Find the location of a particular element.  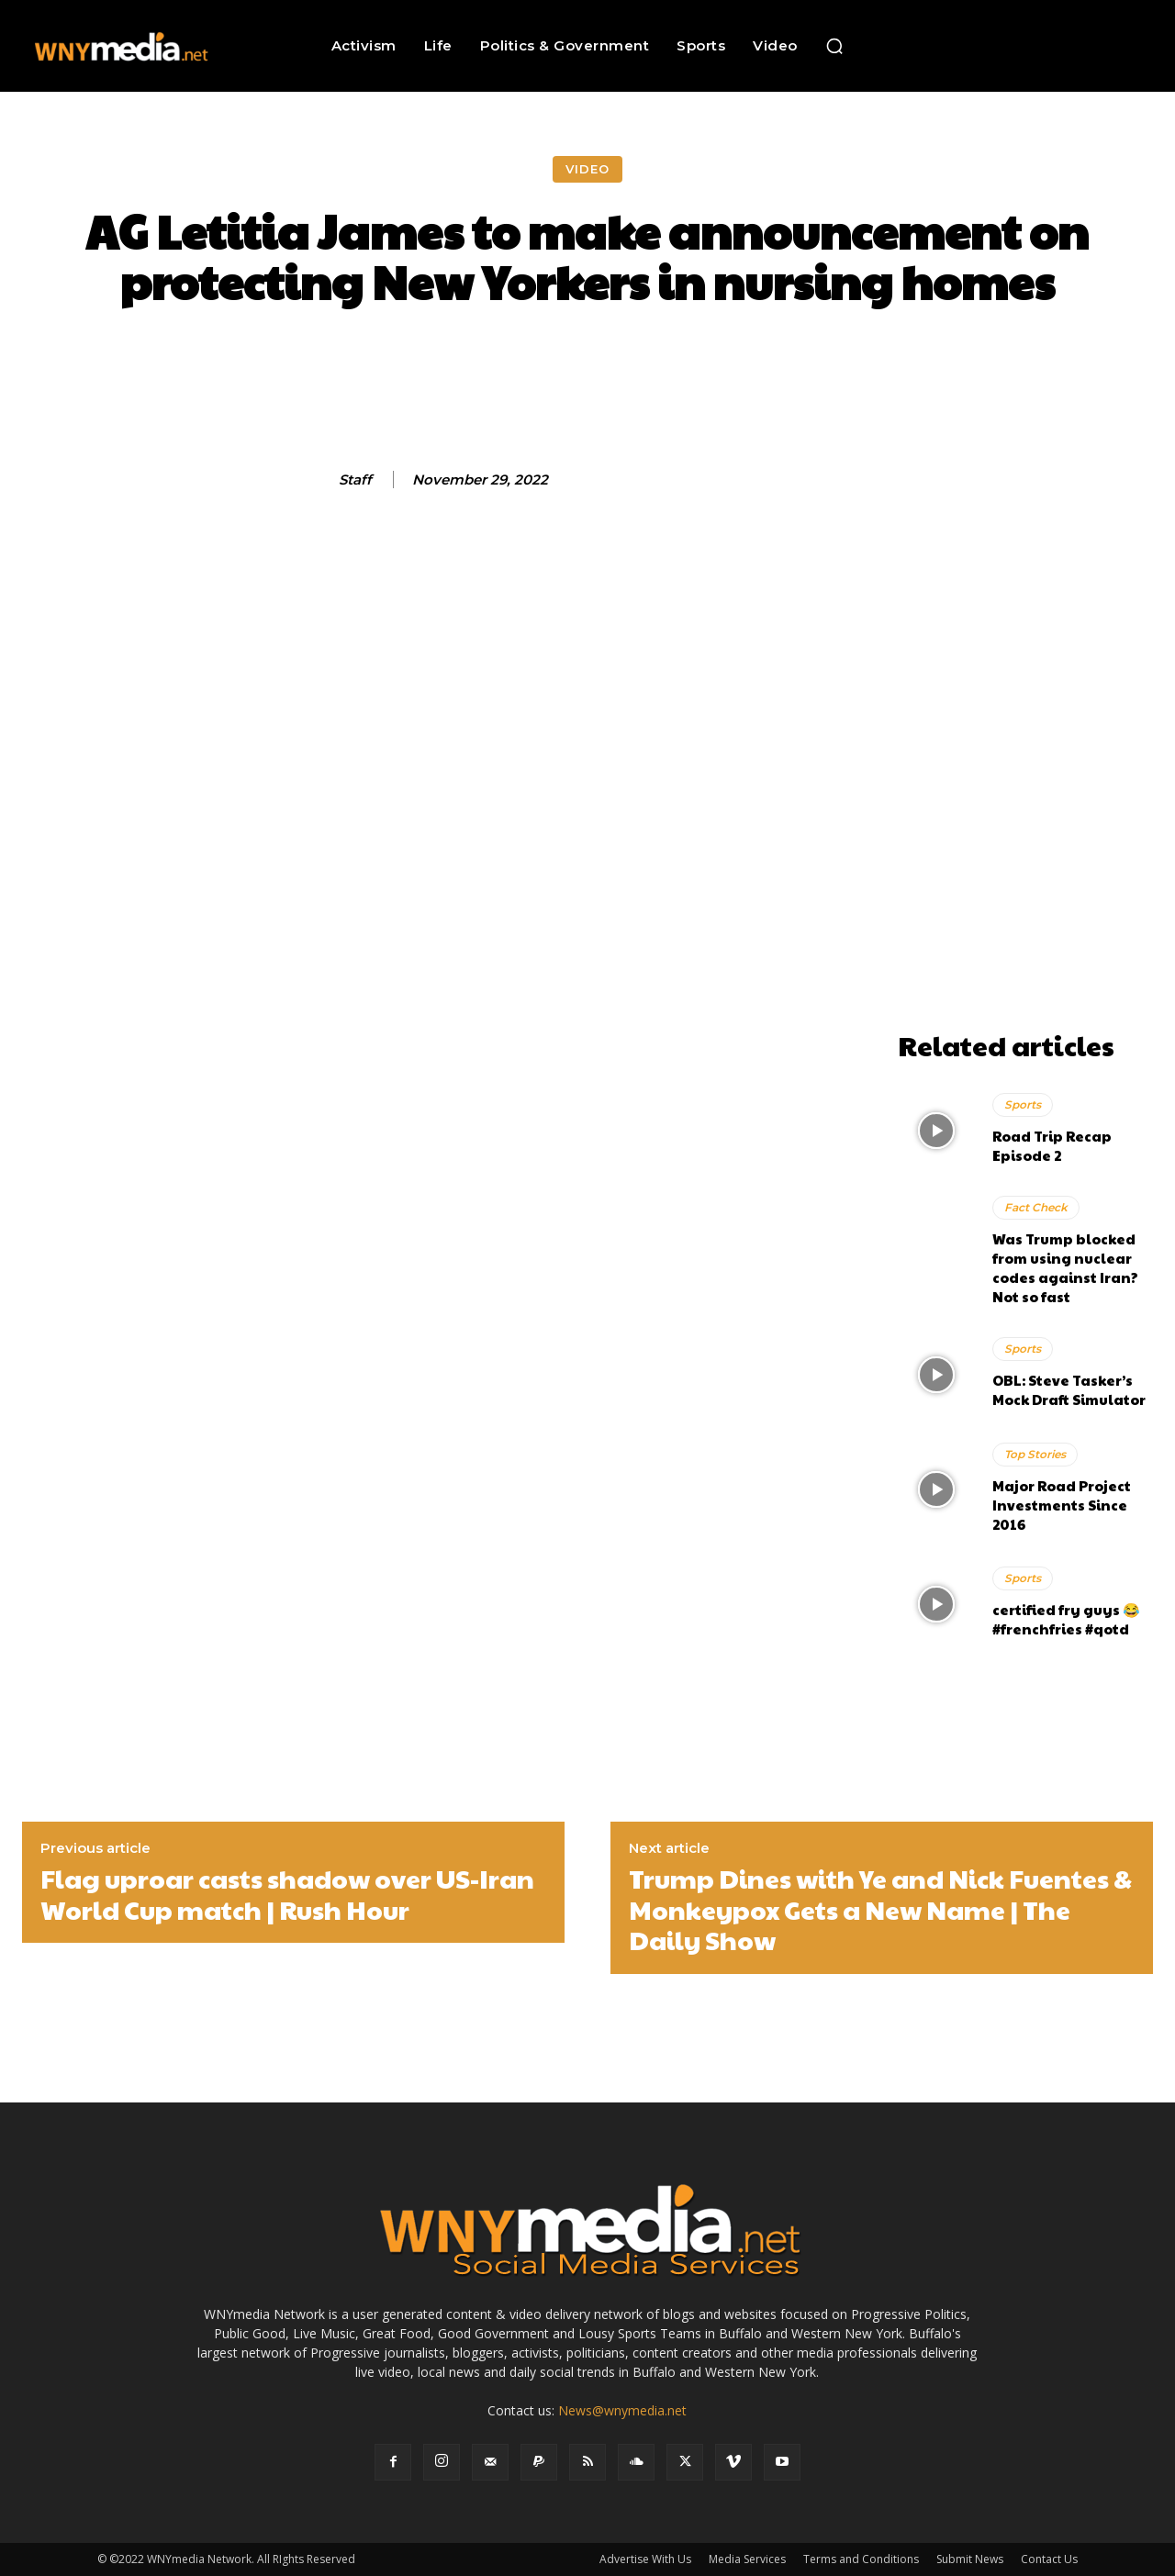

OBL: Steve Tasker’s Mock Draft Simulator is located at coordinates (1069, 1389).